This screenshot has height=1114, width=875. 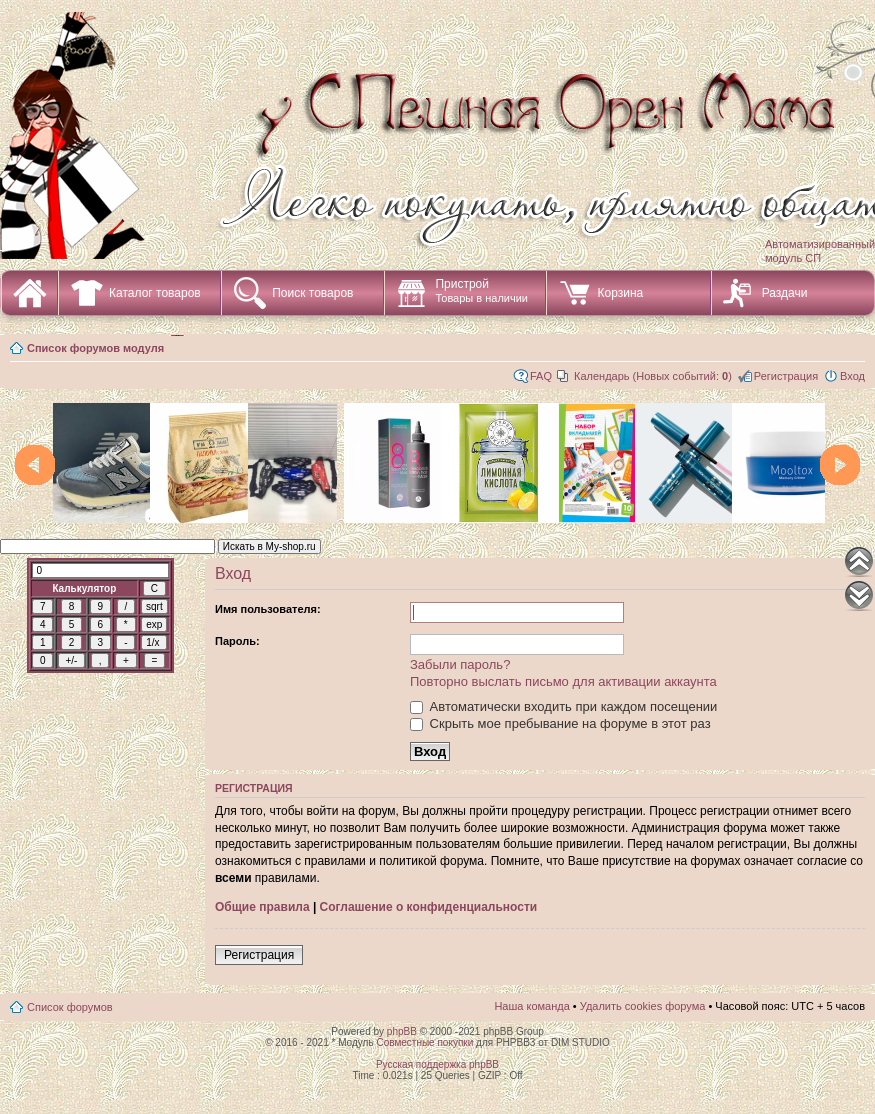 I want to click on Удалить cookies форума, so click(x=643, y=1006).